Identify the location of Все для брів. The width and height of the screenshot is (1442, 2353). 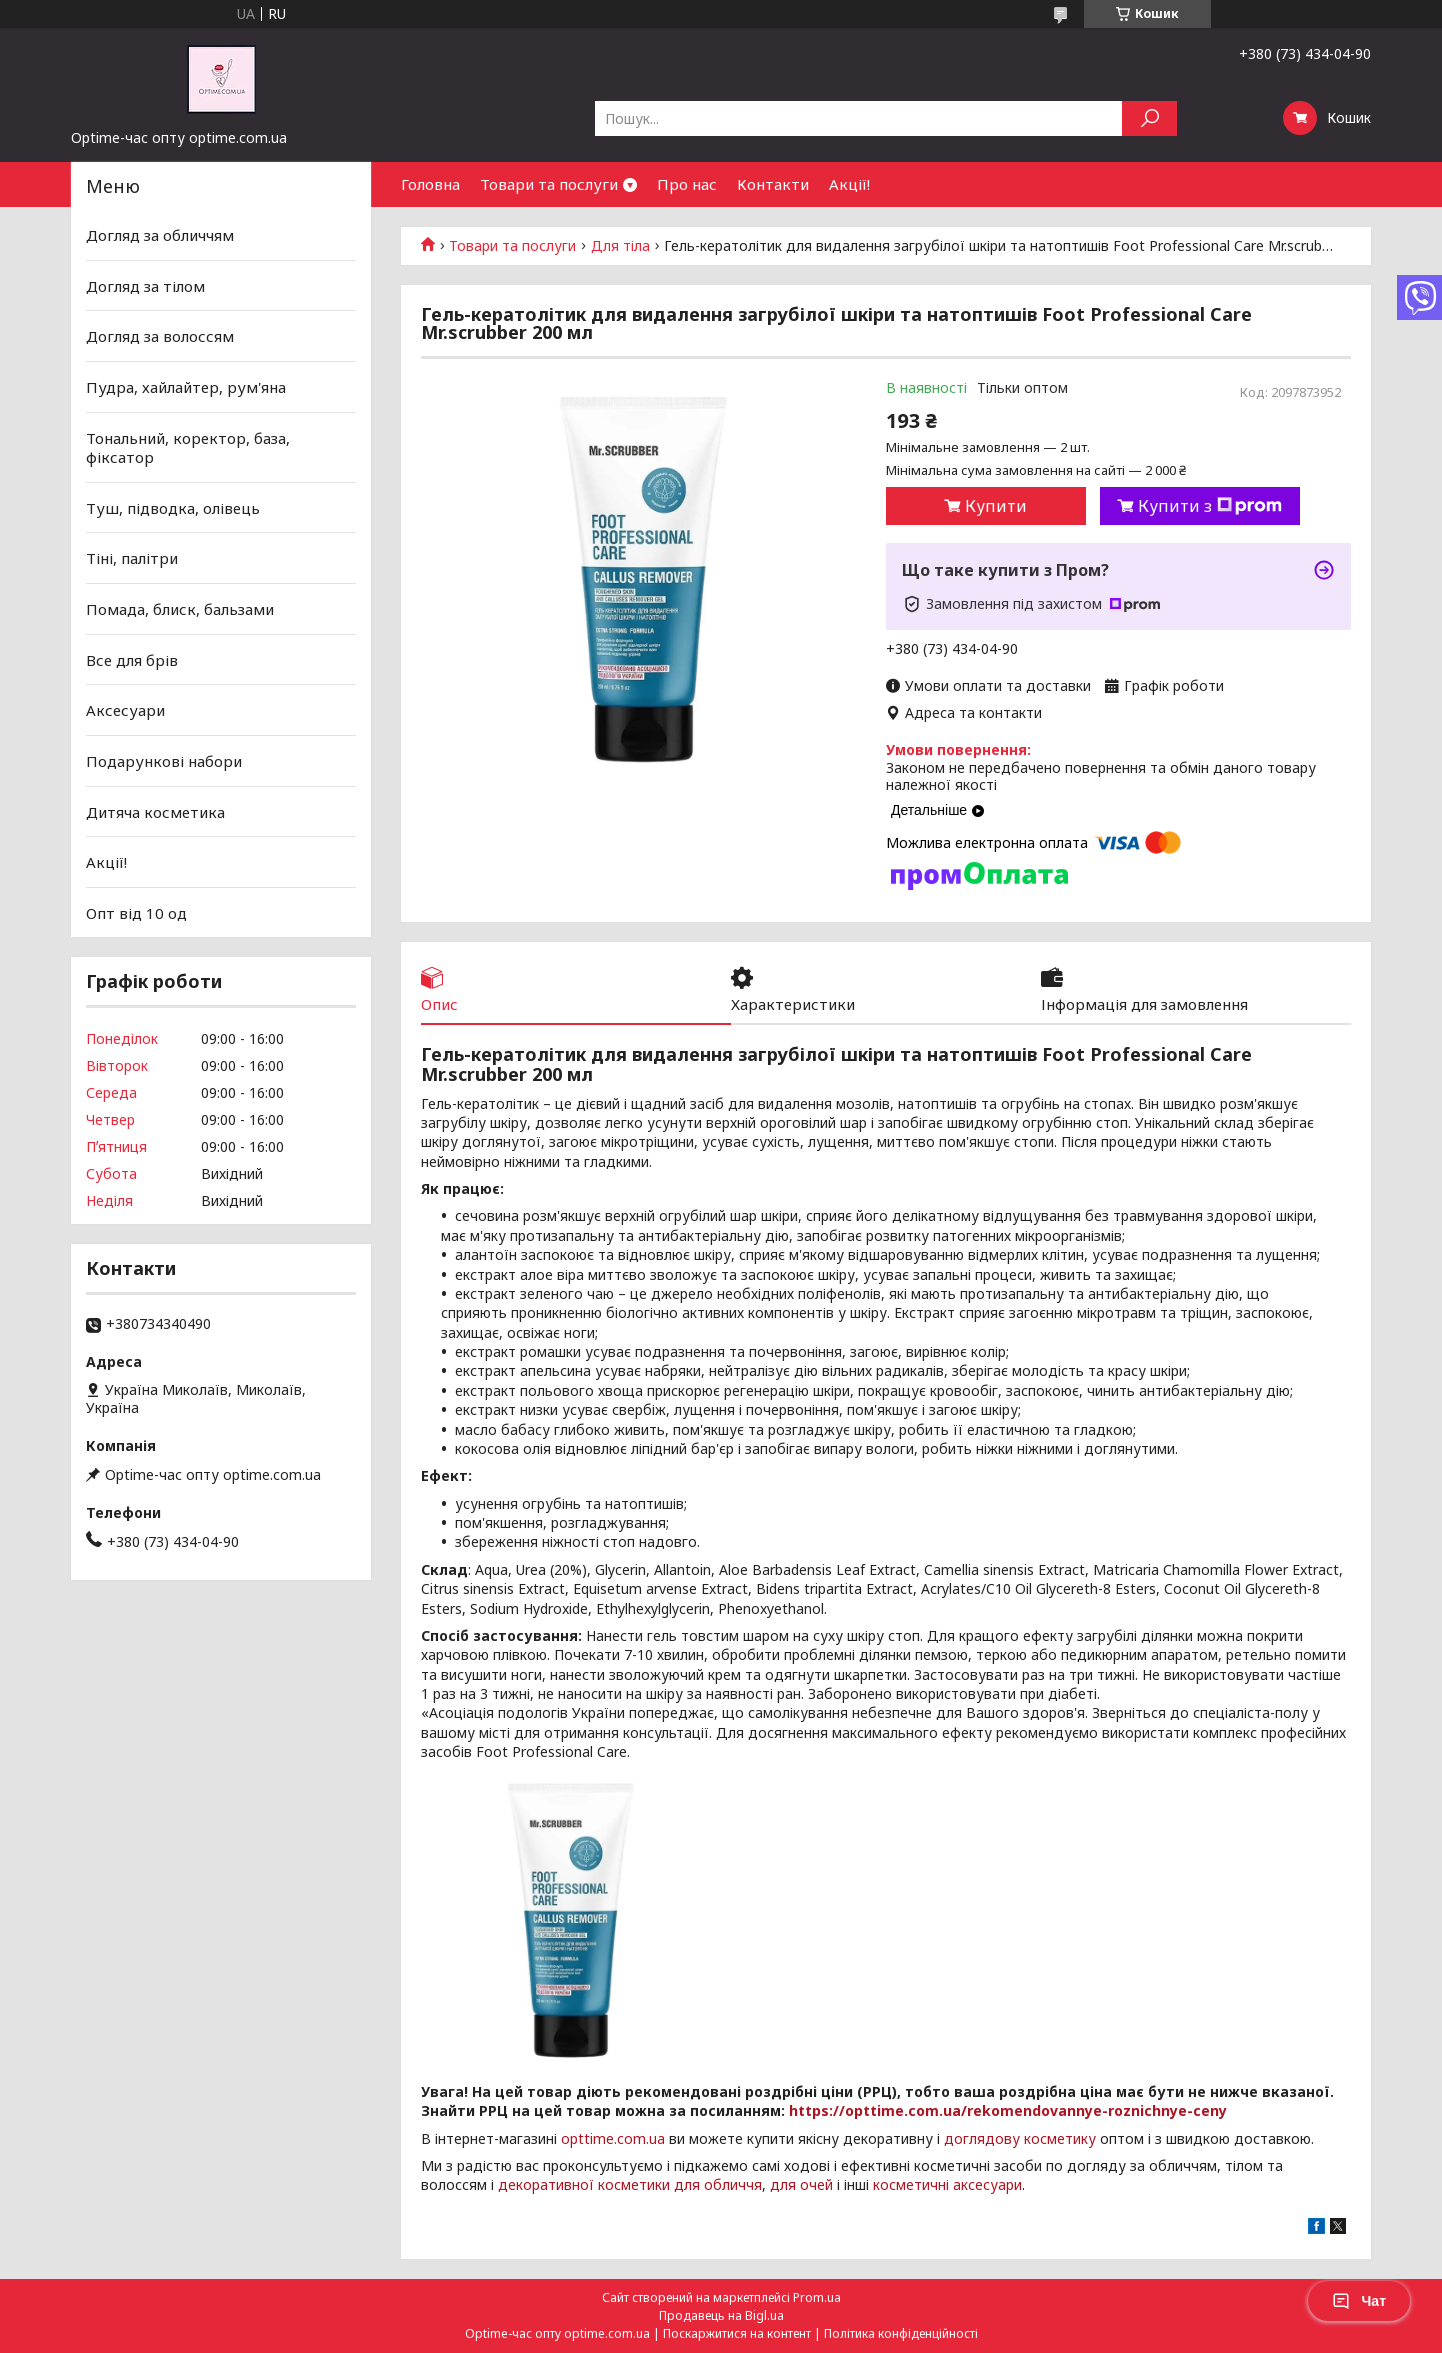
(132, 660).